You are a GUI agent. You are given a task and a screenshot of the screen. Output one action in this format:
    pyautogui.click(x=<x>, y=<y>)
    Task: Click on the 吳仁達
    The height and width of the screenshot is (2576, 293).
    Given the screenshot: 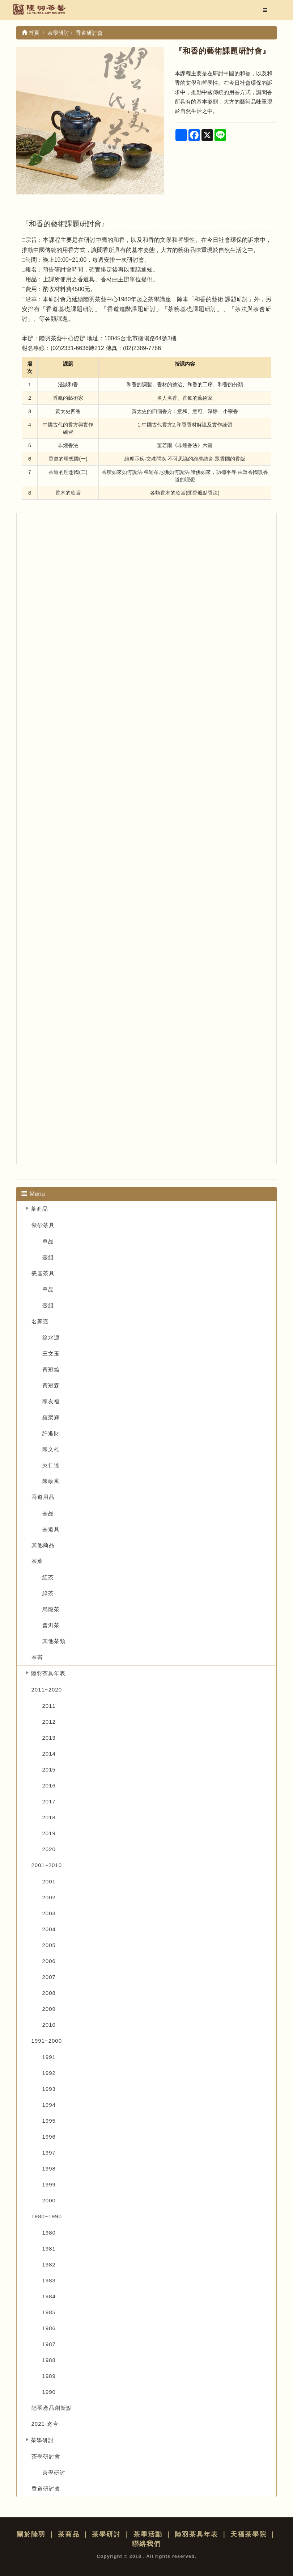 What is the action you would take?
    pyautogui.click(x=51, y=1465)
    